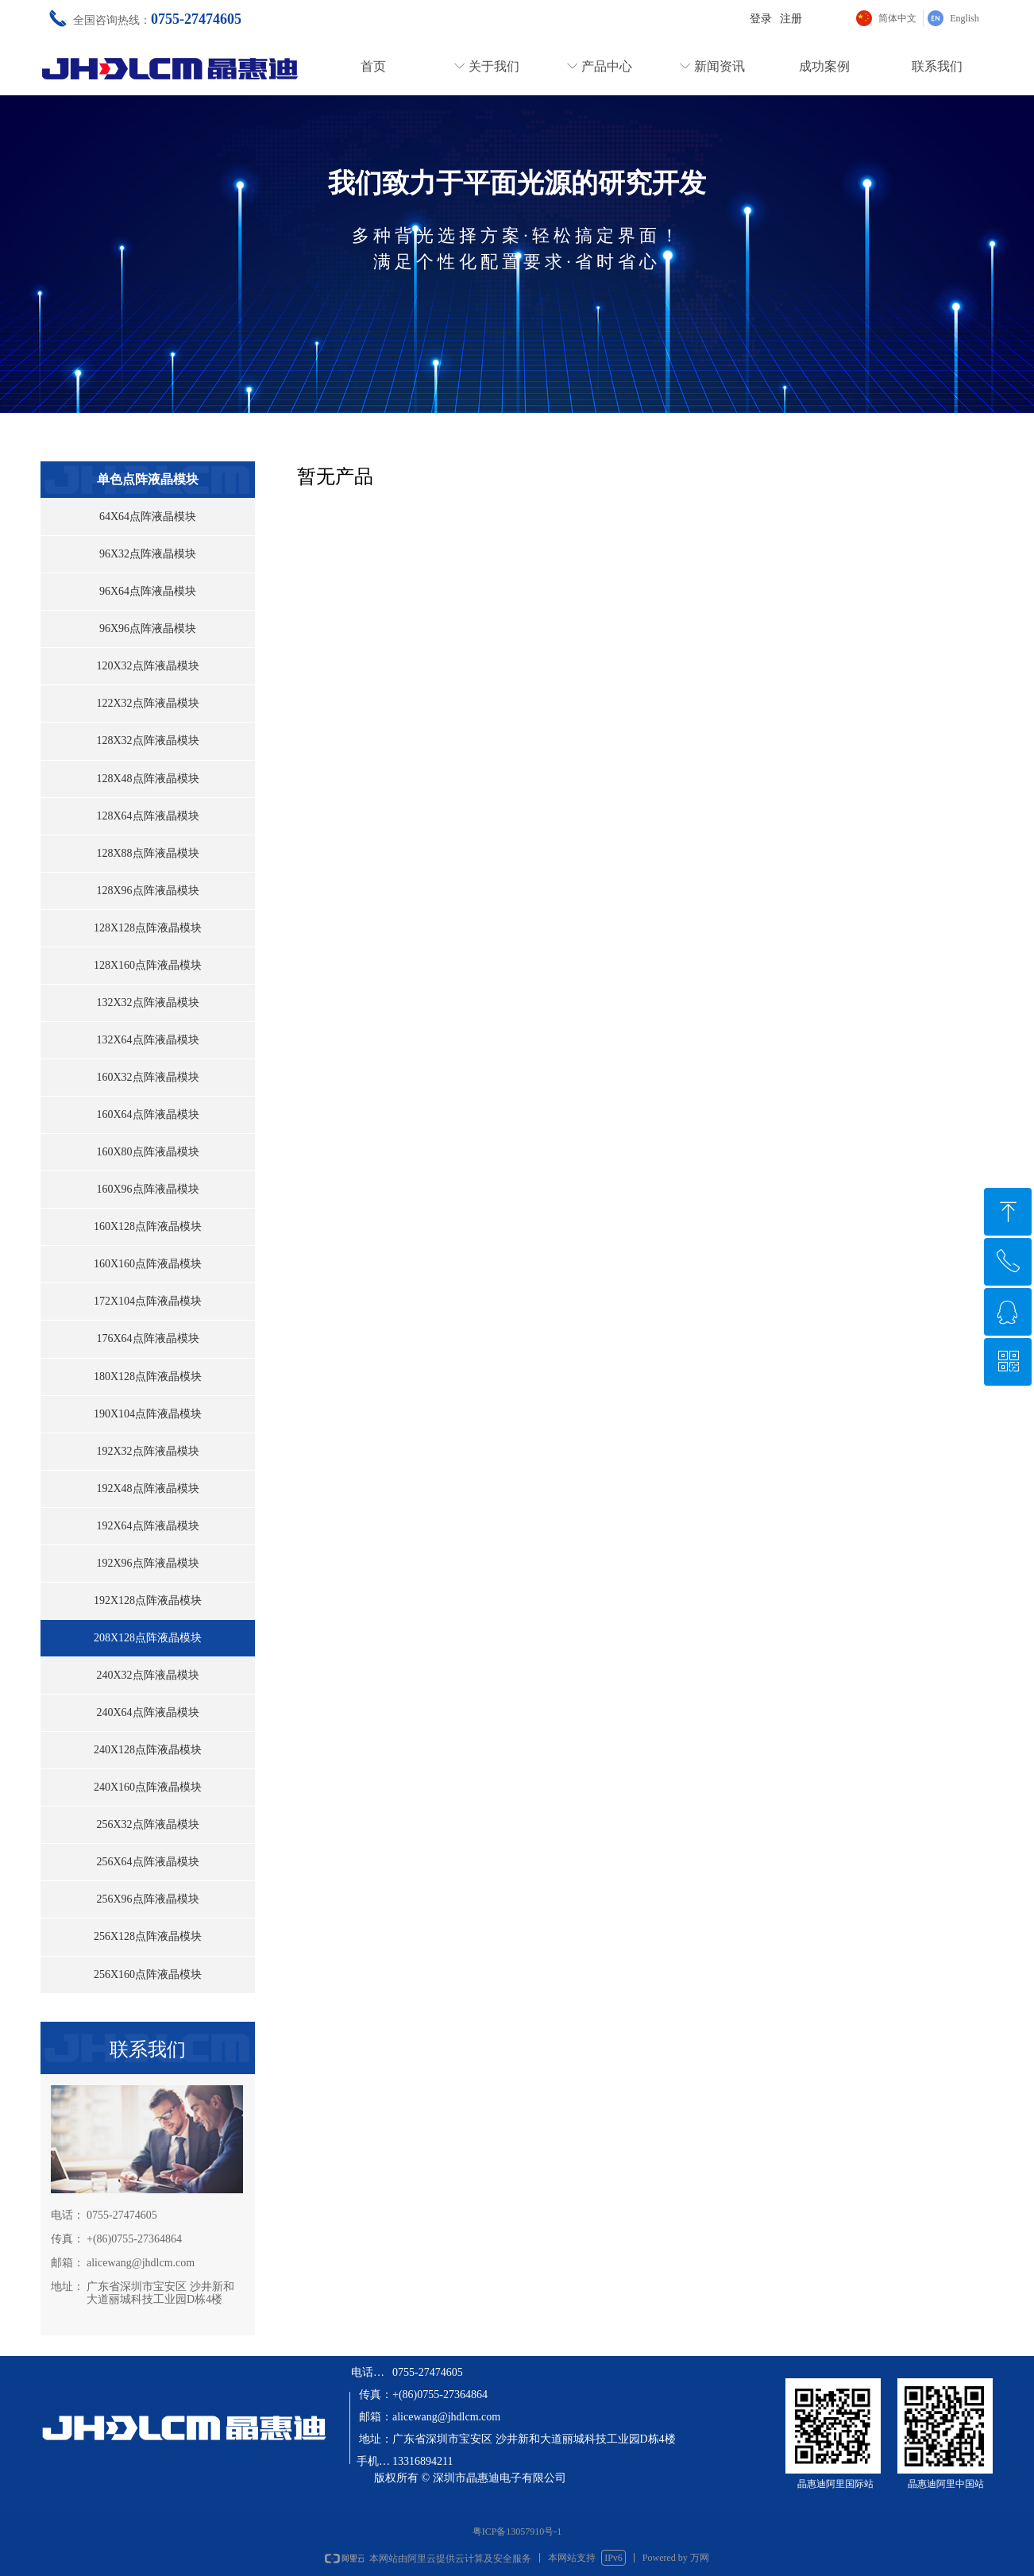 The height and width of the screenshot is (2576, 1034). Describe the element at coordinates (147, 1451) in the screenshot. I see `192X32点阵液晶模块` at that location.